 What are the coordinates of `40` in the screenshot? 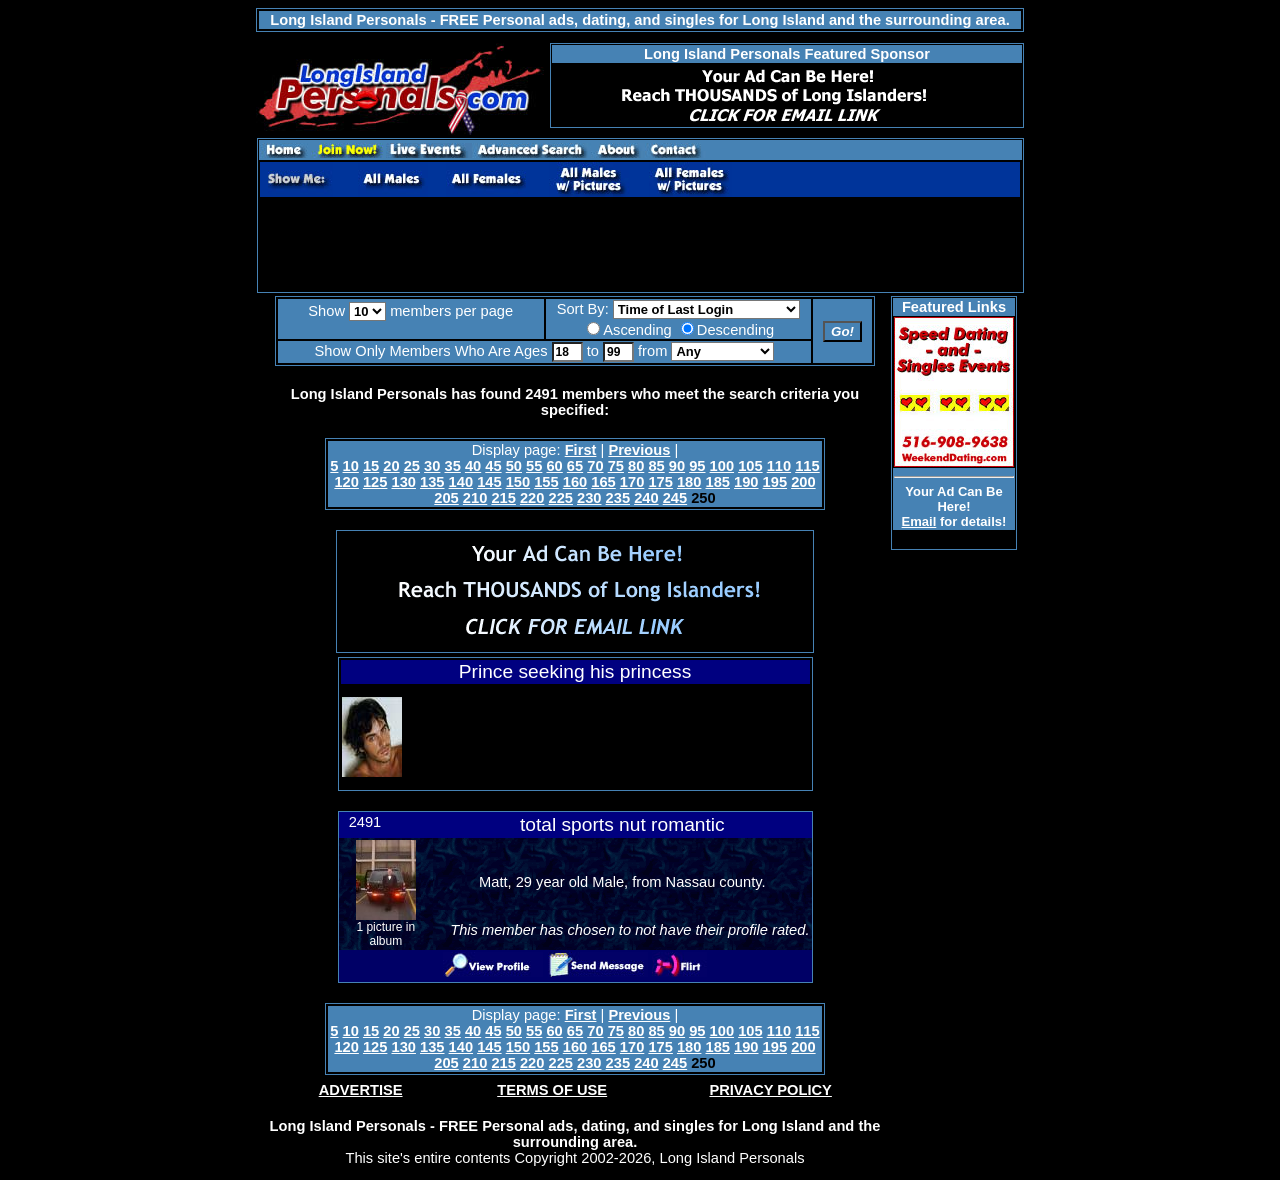 It's located at (473, 466).